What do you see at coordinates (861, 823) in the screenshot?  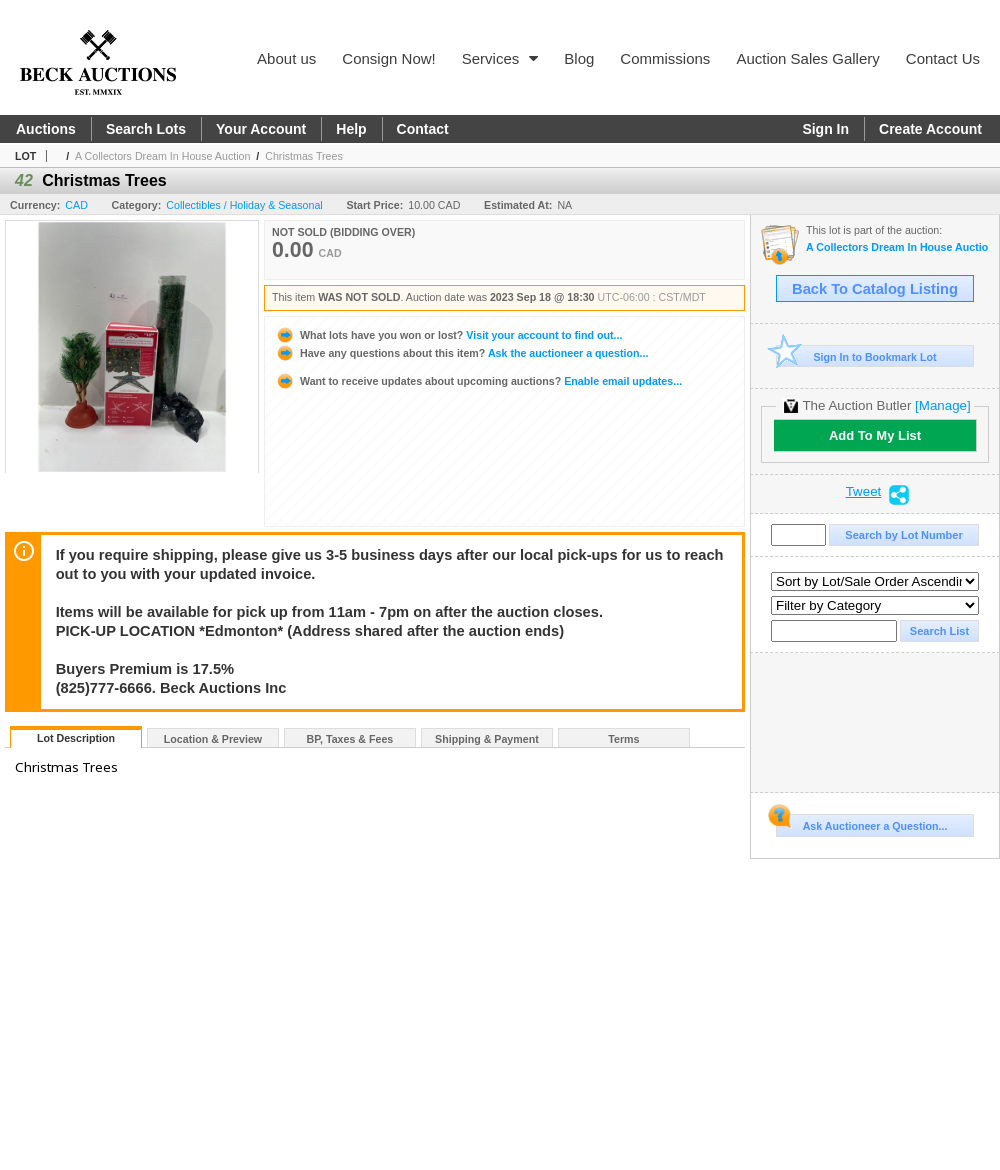 I see `Ask Auctioneer a Question...` at bounding box center [861, 823].